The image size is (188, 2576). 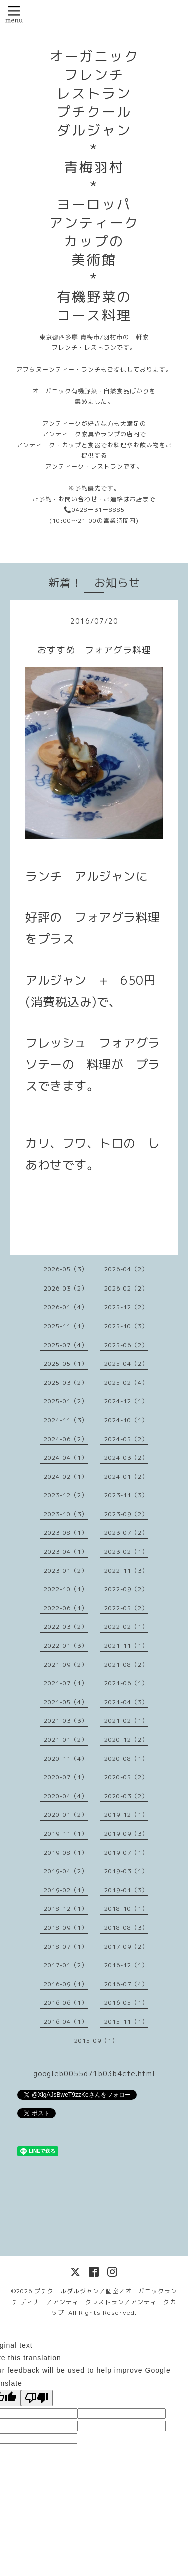 I want to click on [Poor translation], so click(x=37, y=2398).